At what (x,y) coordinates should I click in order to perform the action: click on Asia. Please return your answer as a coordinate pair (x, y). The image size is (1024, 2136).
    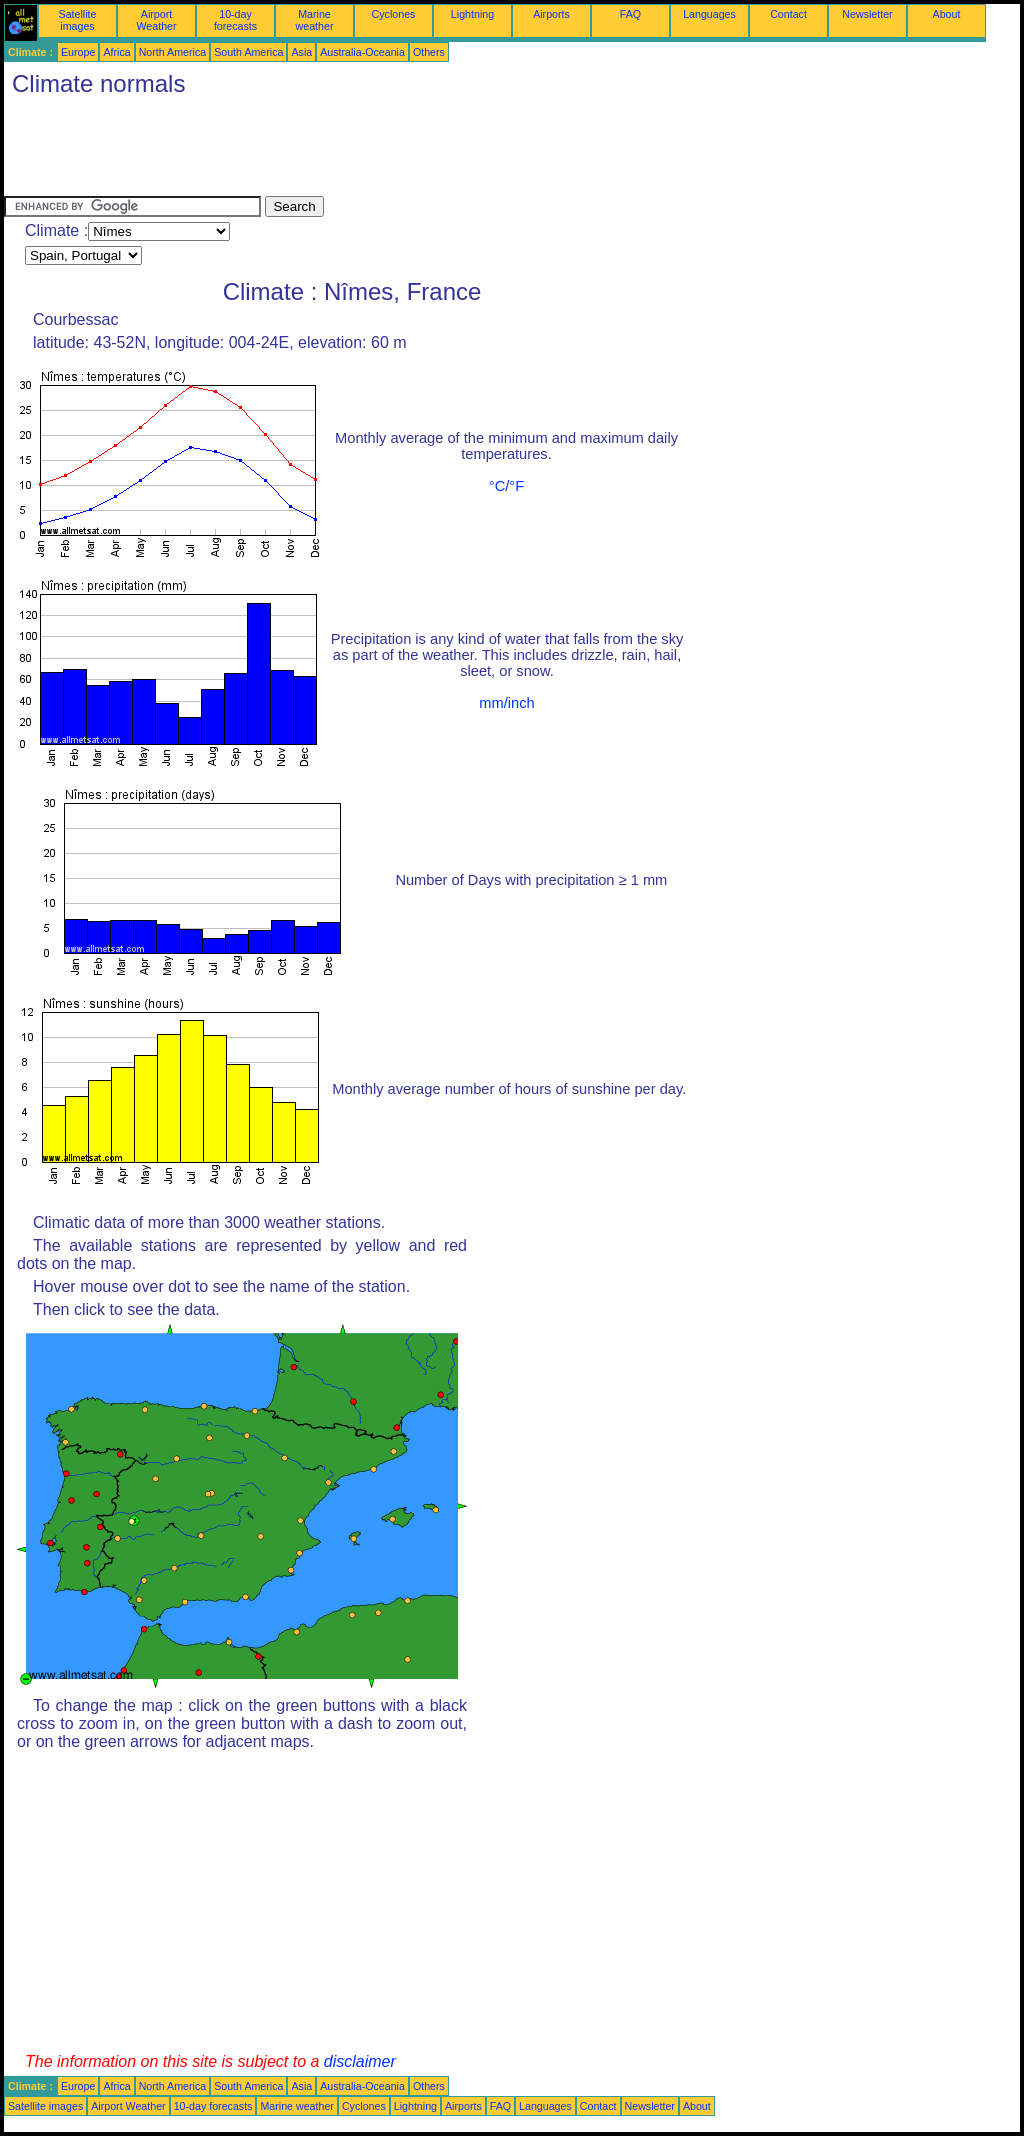
    Looking at the image, I should click on (301, 52).